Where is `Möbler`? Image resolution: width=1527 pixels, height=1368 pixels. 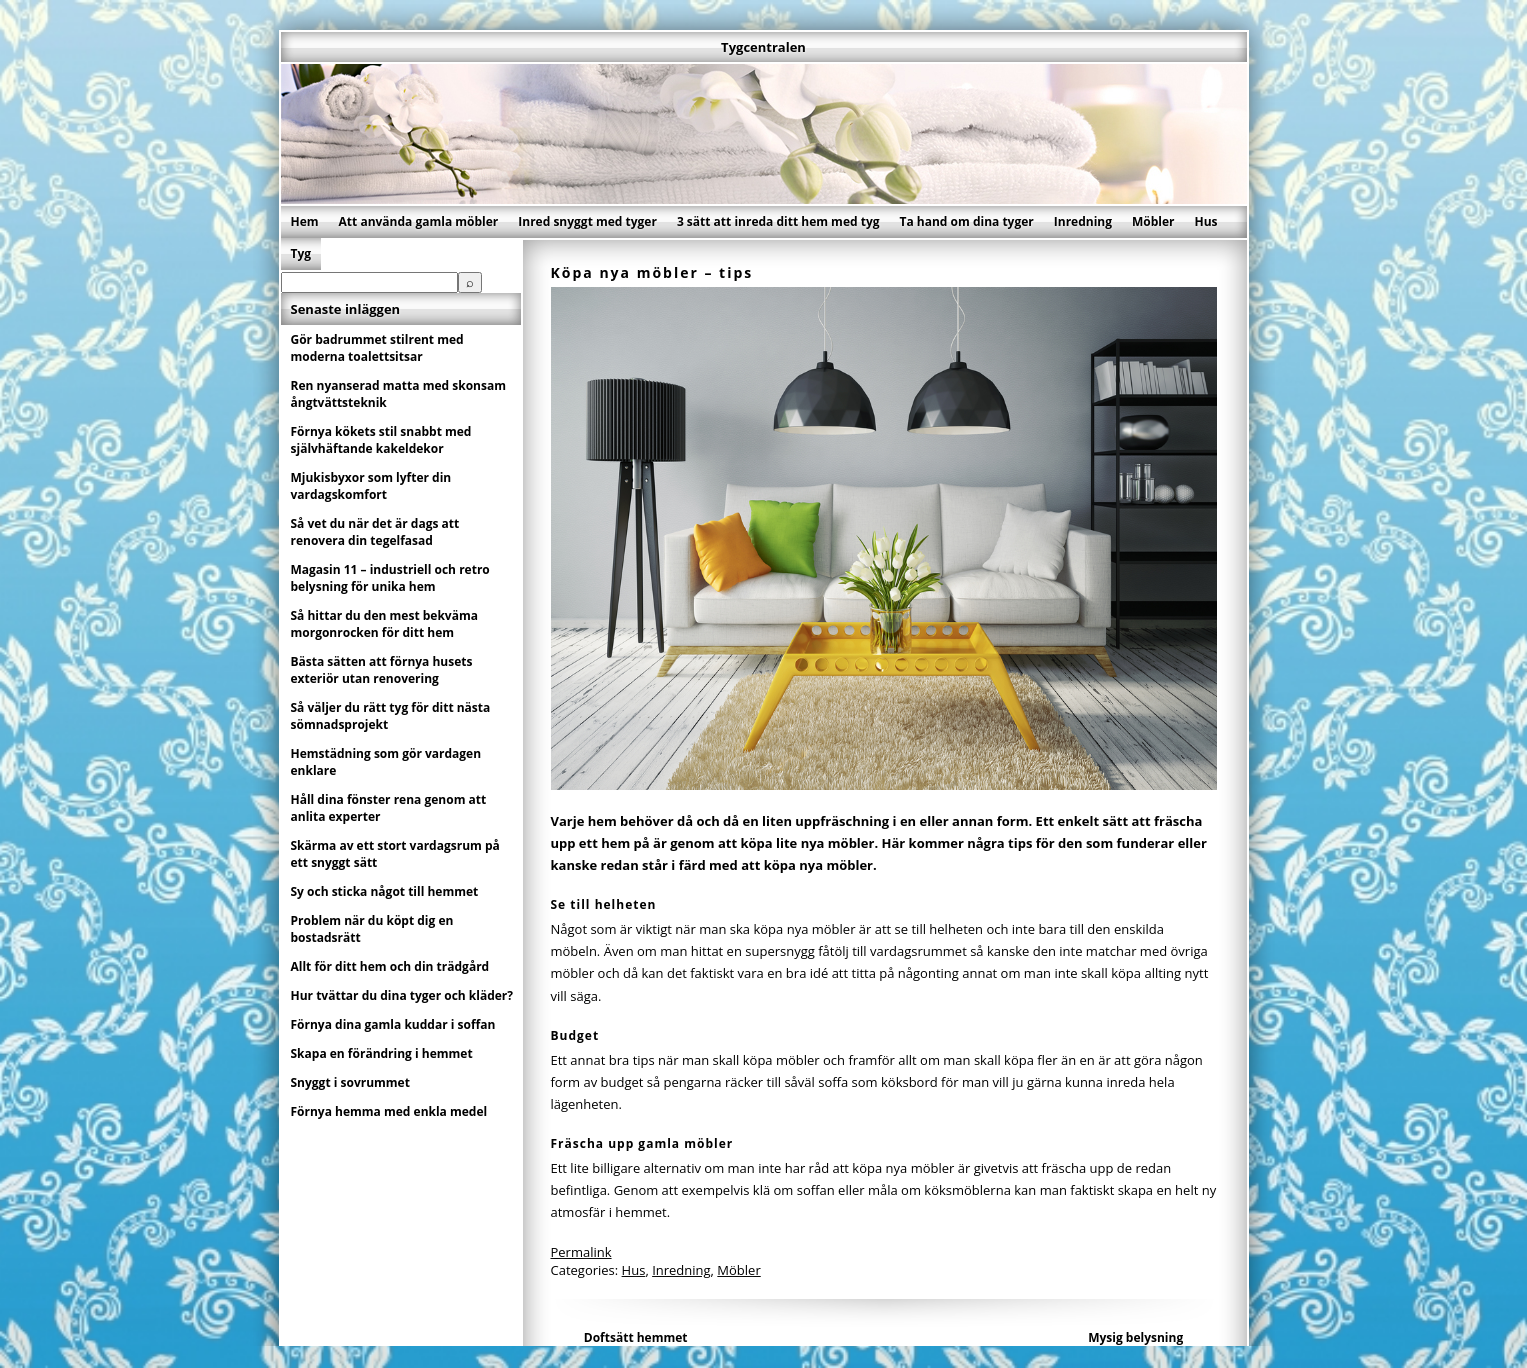
Möbler is located at coordinates (1153, 221).